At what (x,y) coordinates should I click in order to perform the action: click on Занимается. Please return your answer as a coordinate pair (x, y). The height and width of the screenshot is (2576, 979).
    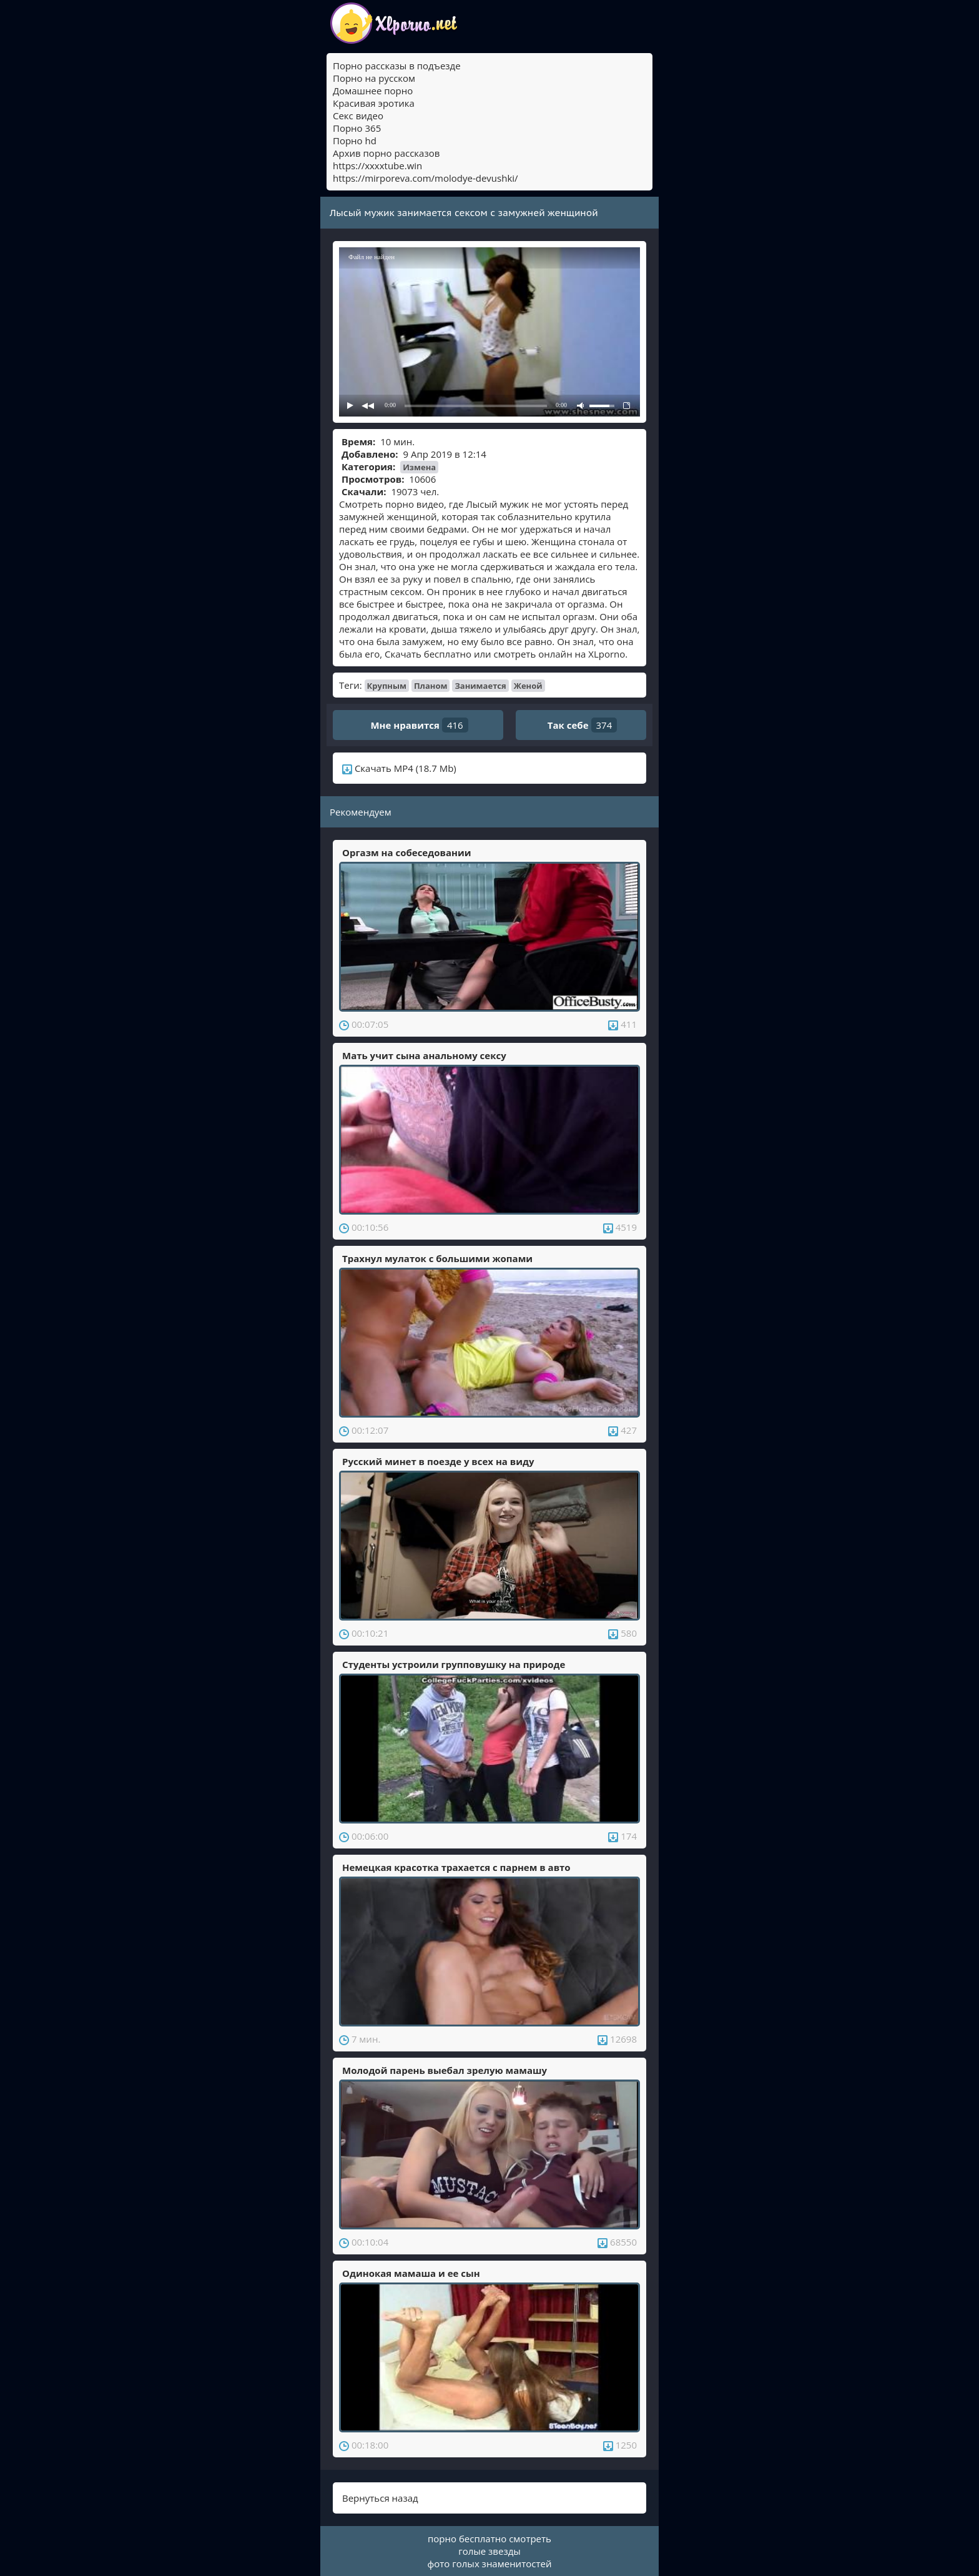
    Looking at the image, I should click on (480, 685).